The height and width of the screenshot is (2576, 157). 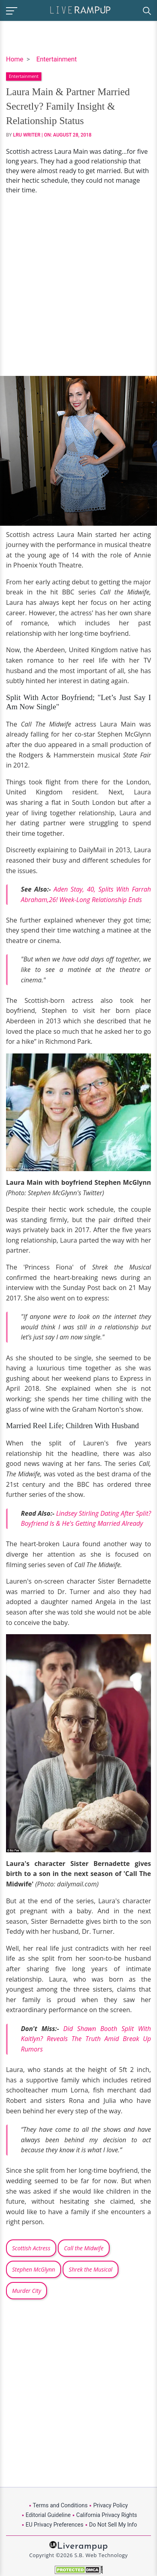 I want to click on Home, so click(x=14, y=59).